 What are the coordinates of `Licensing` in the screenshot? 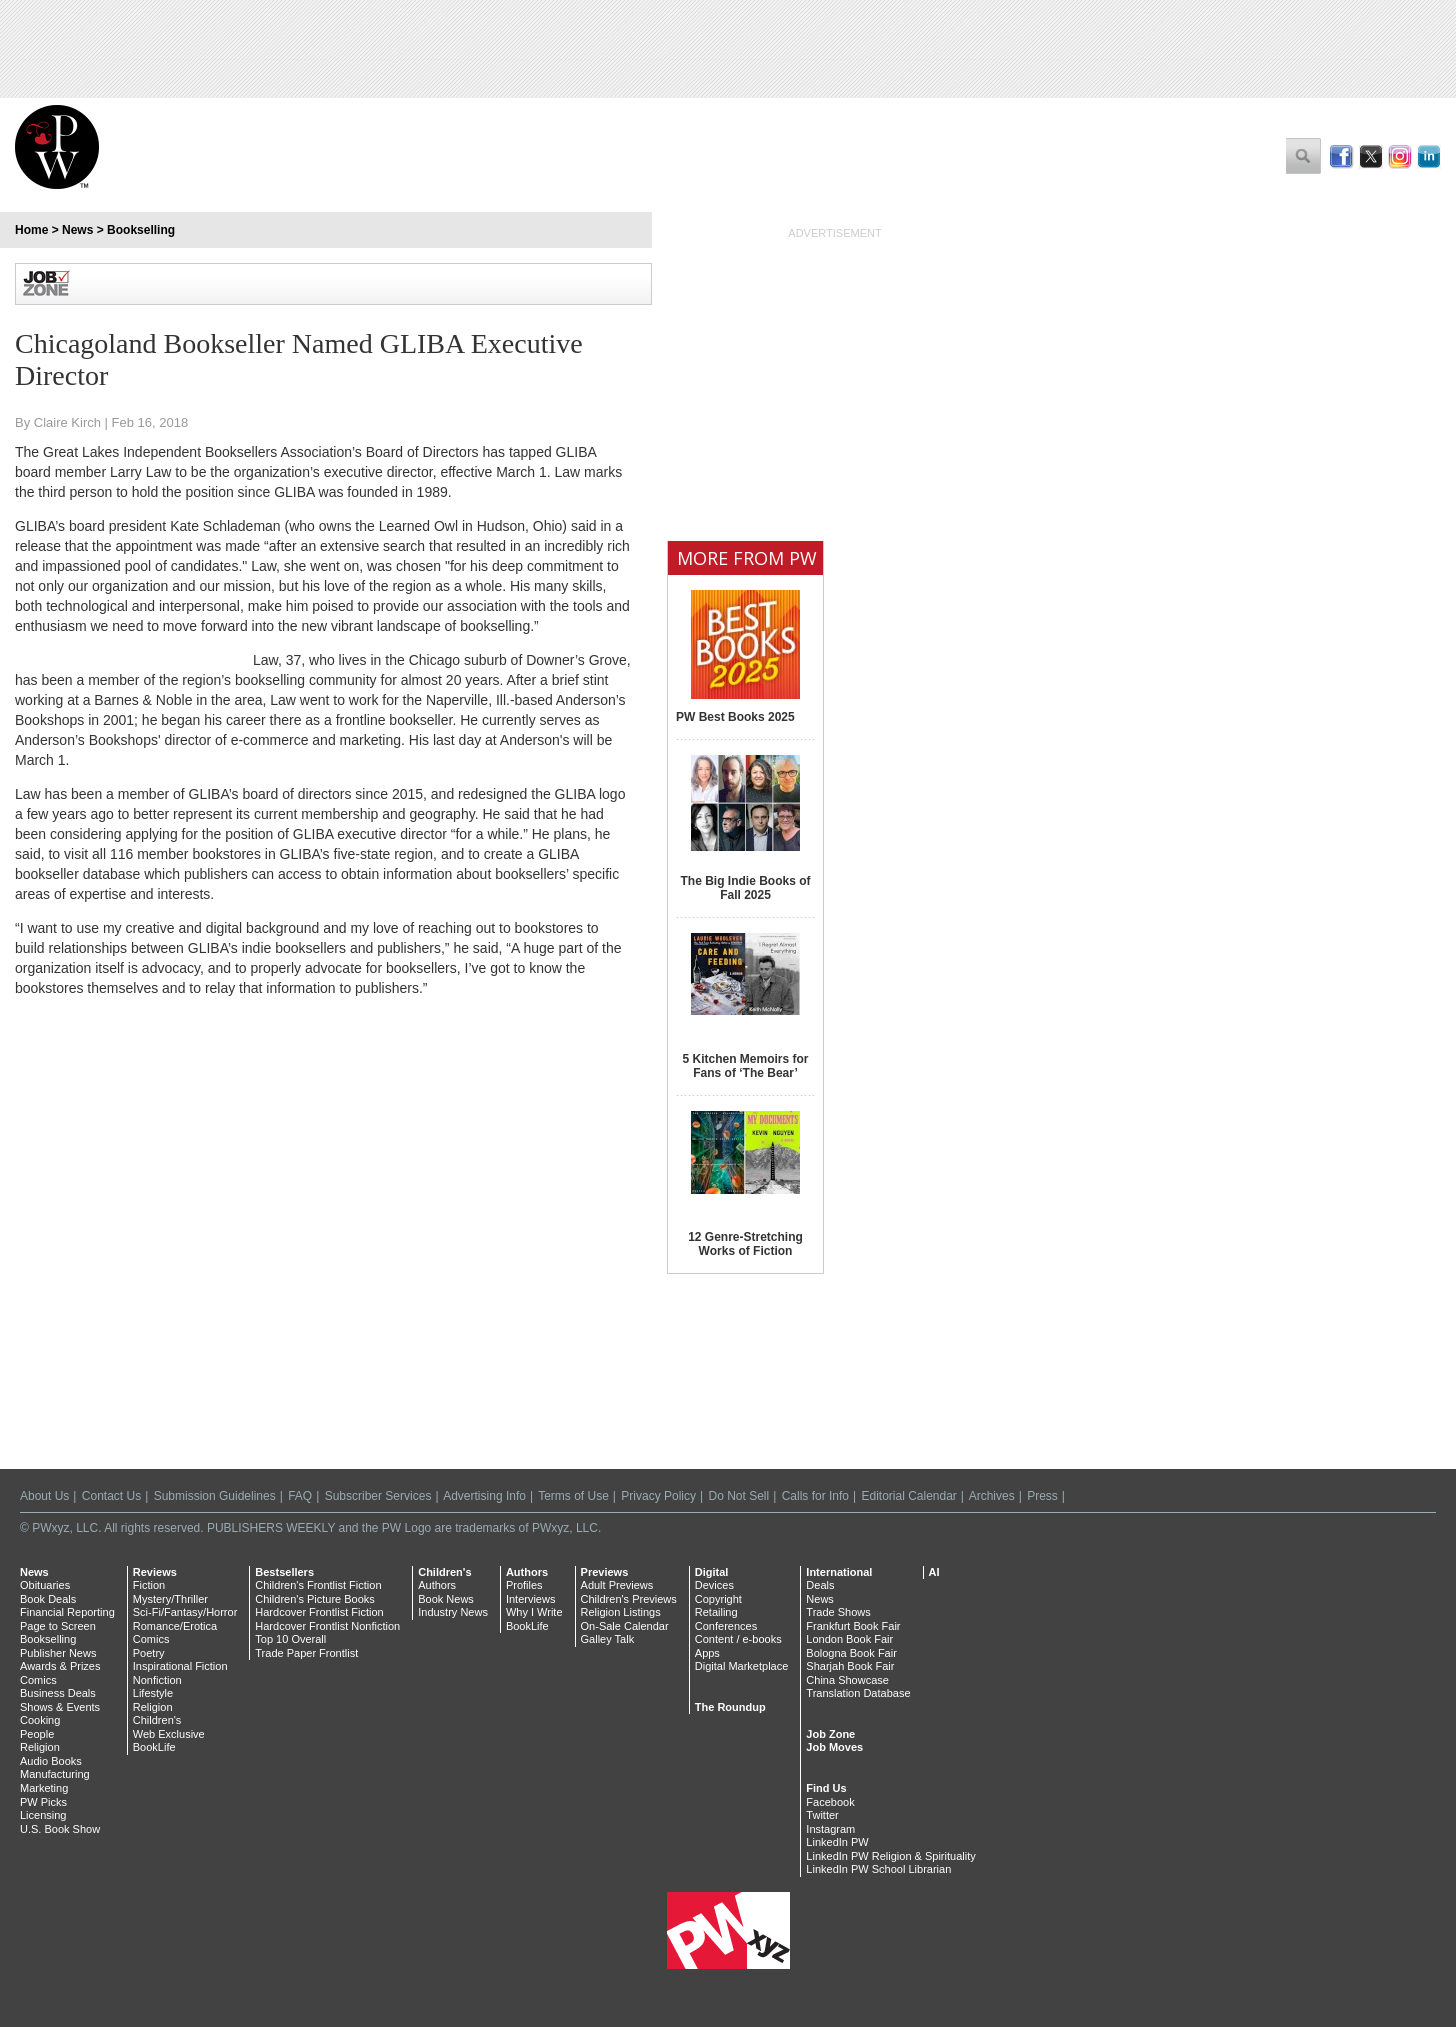 It's located at (43, 1815).